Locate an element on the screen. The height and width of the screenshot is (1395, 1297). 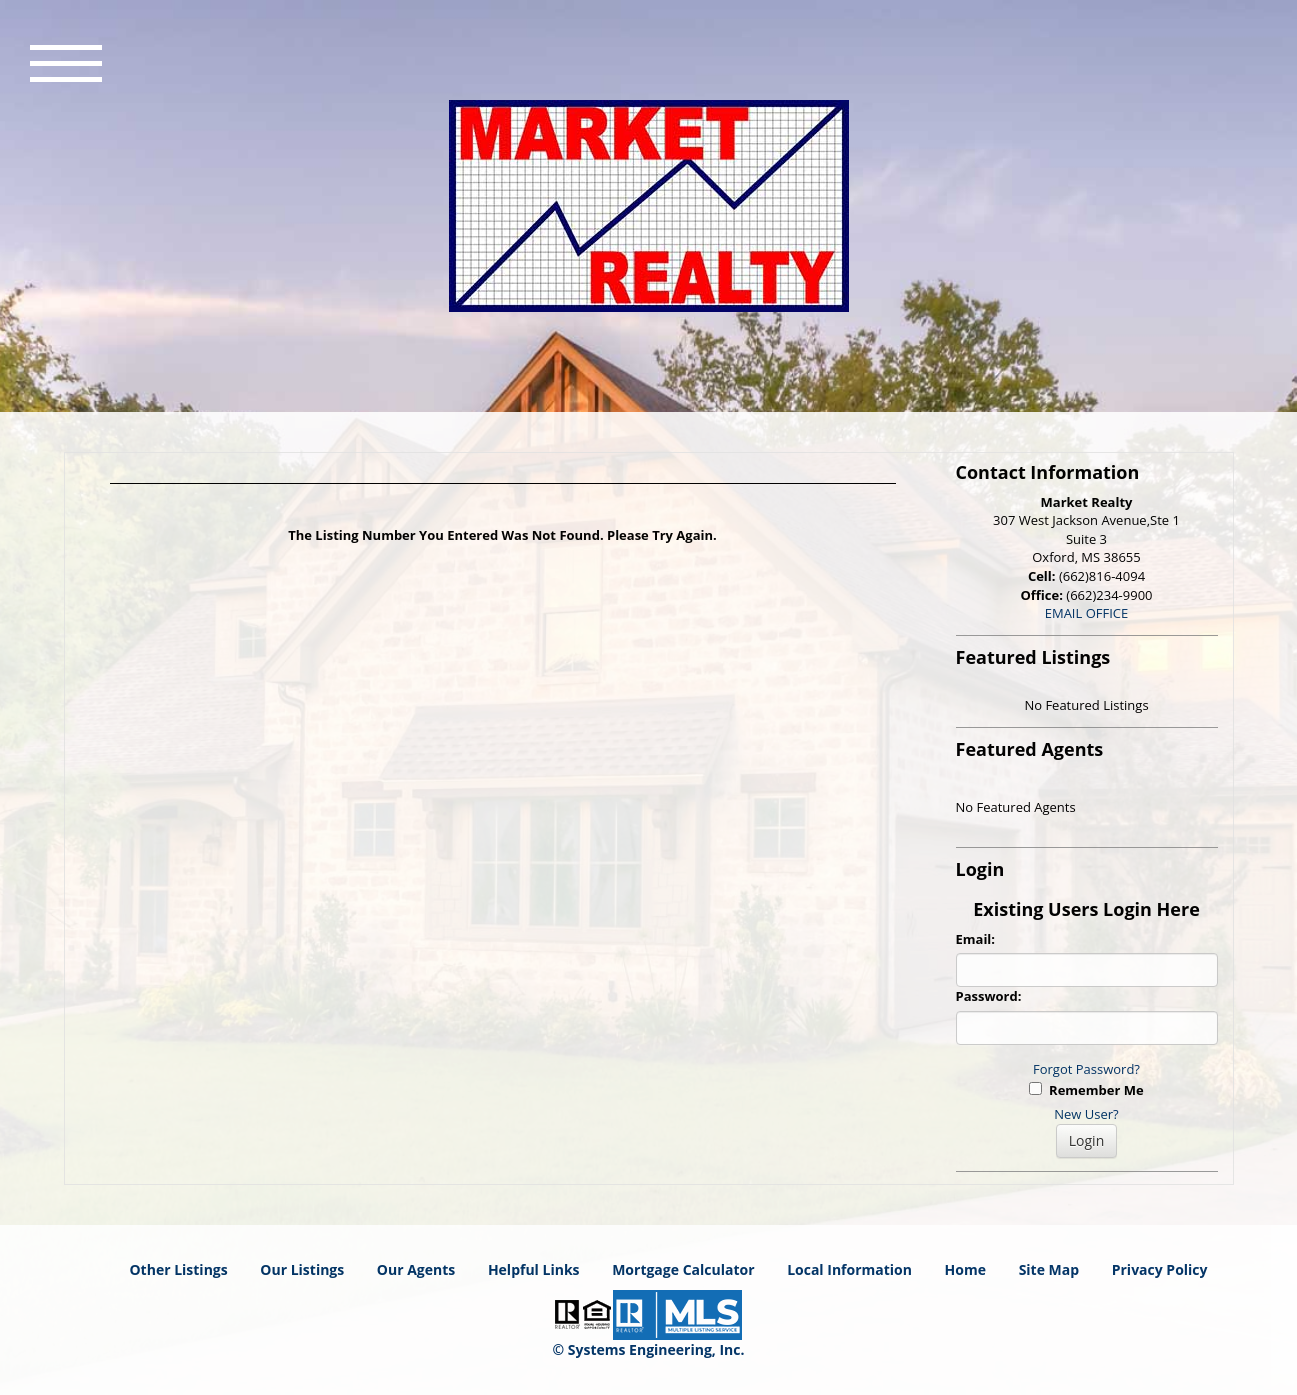
Local Information is located at coordinates (849, 1269).